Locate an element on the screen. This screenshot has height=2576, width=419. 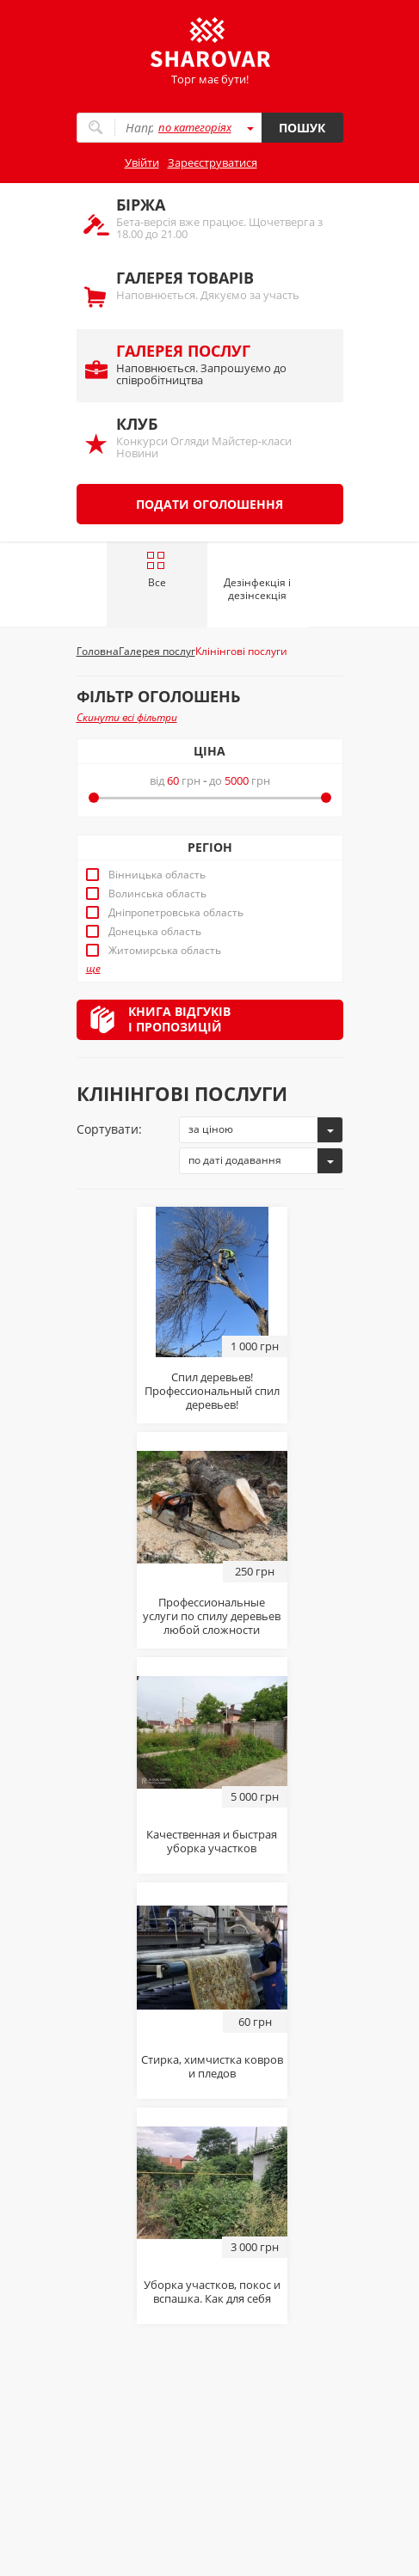
Все is located at coordinates (156, 570).